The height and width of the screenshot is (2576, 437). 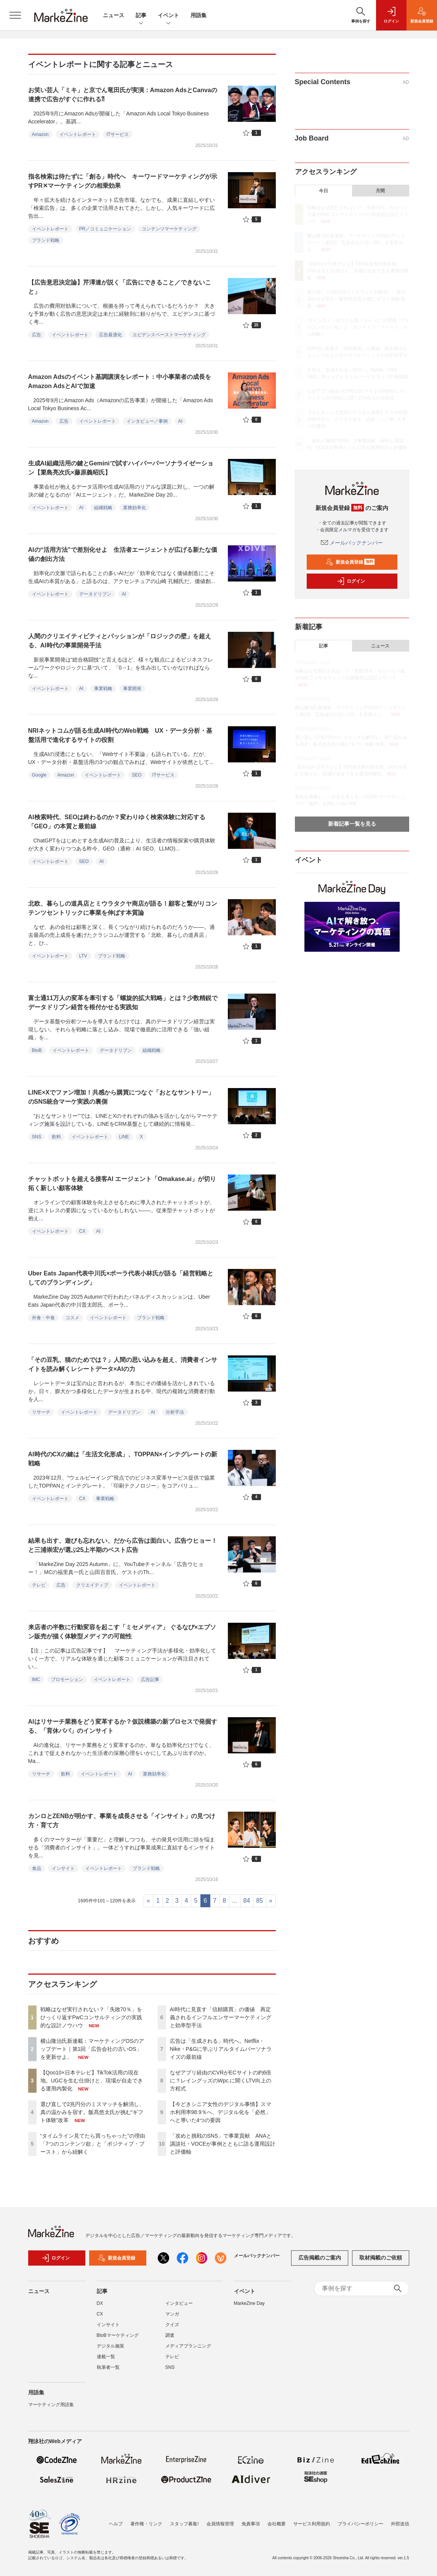 What do you see at coordinates (113, 15) in the screenshot?
I see `ニュース` at bounding box center [113, 15].